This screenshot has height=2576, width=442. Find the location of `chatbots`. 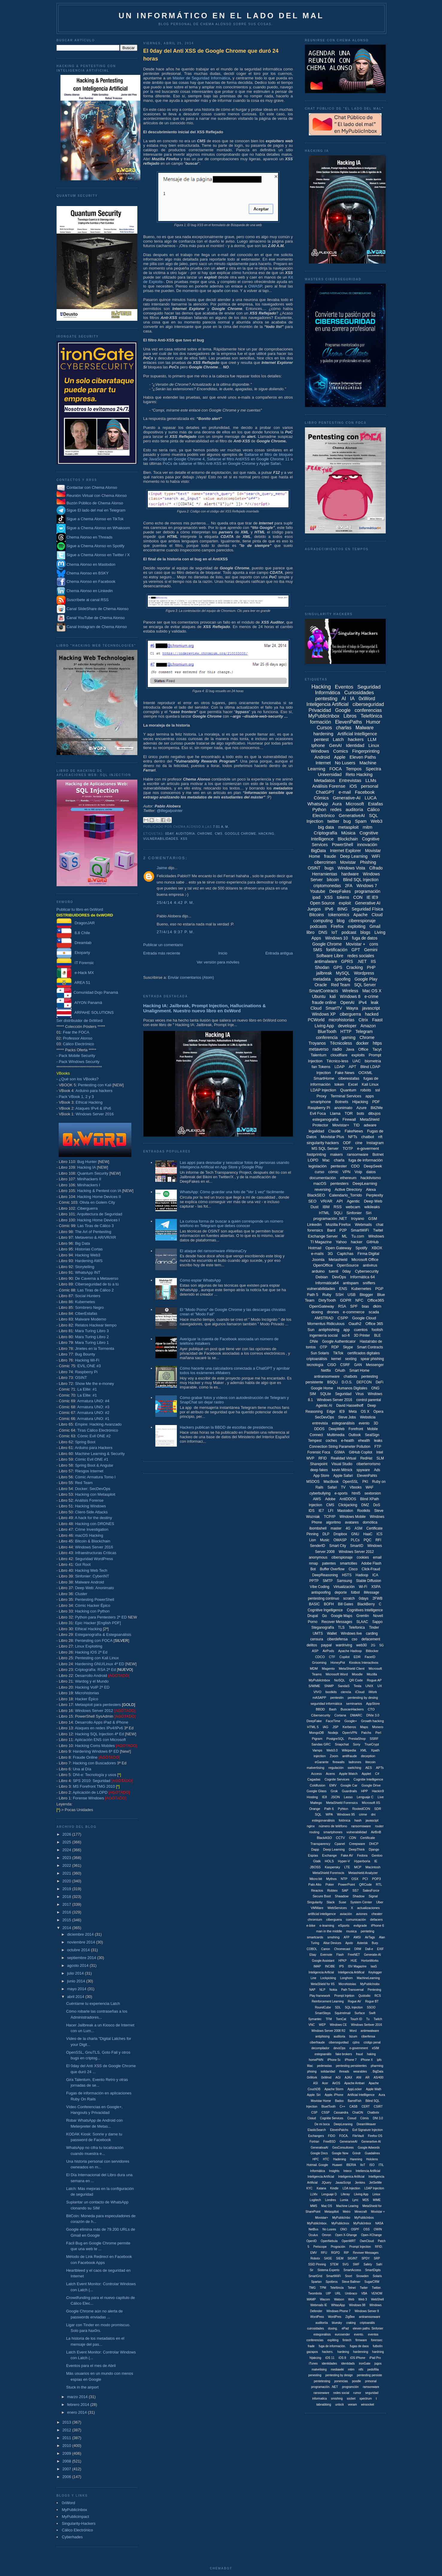

chatbots is located at coordinates (350, 1376).